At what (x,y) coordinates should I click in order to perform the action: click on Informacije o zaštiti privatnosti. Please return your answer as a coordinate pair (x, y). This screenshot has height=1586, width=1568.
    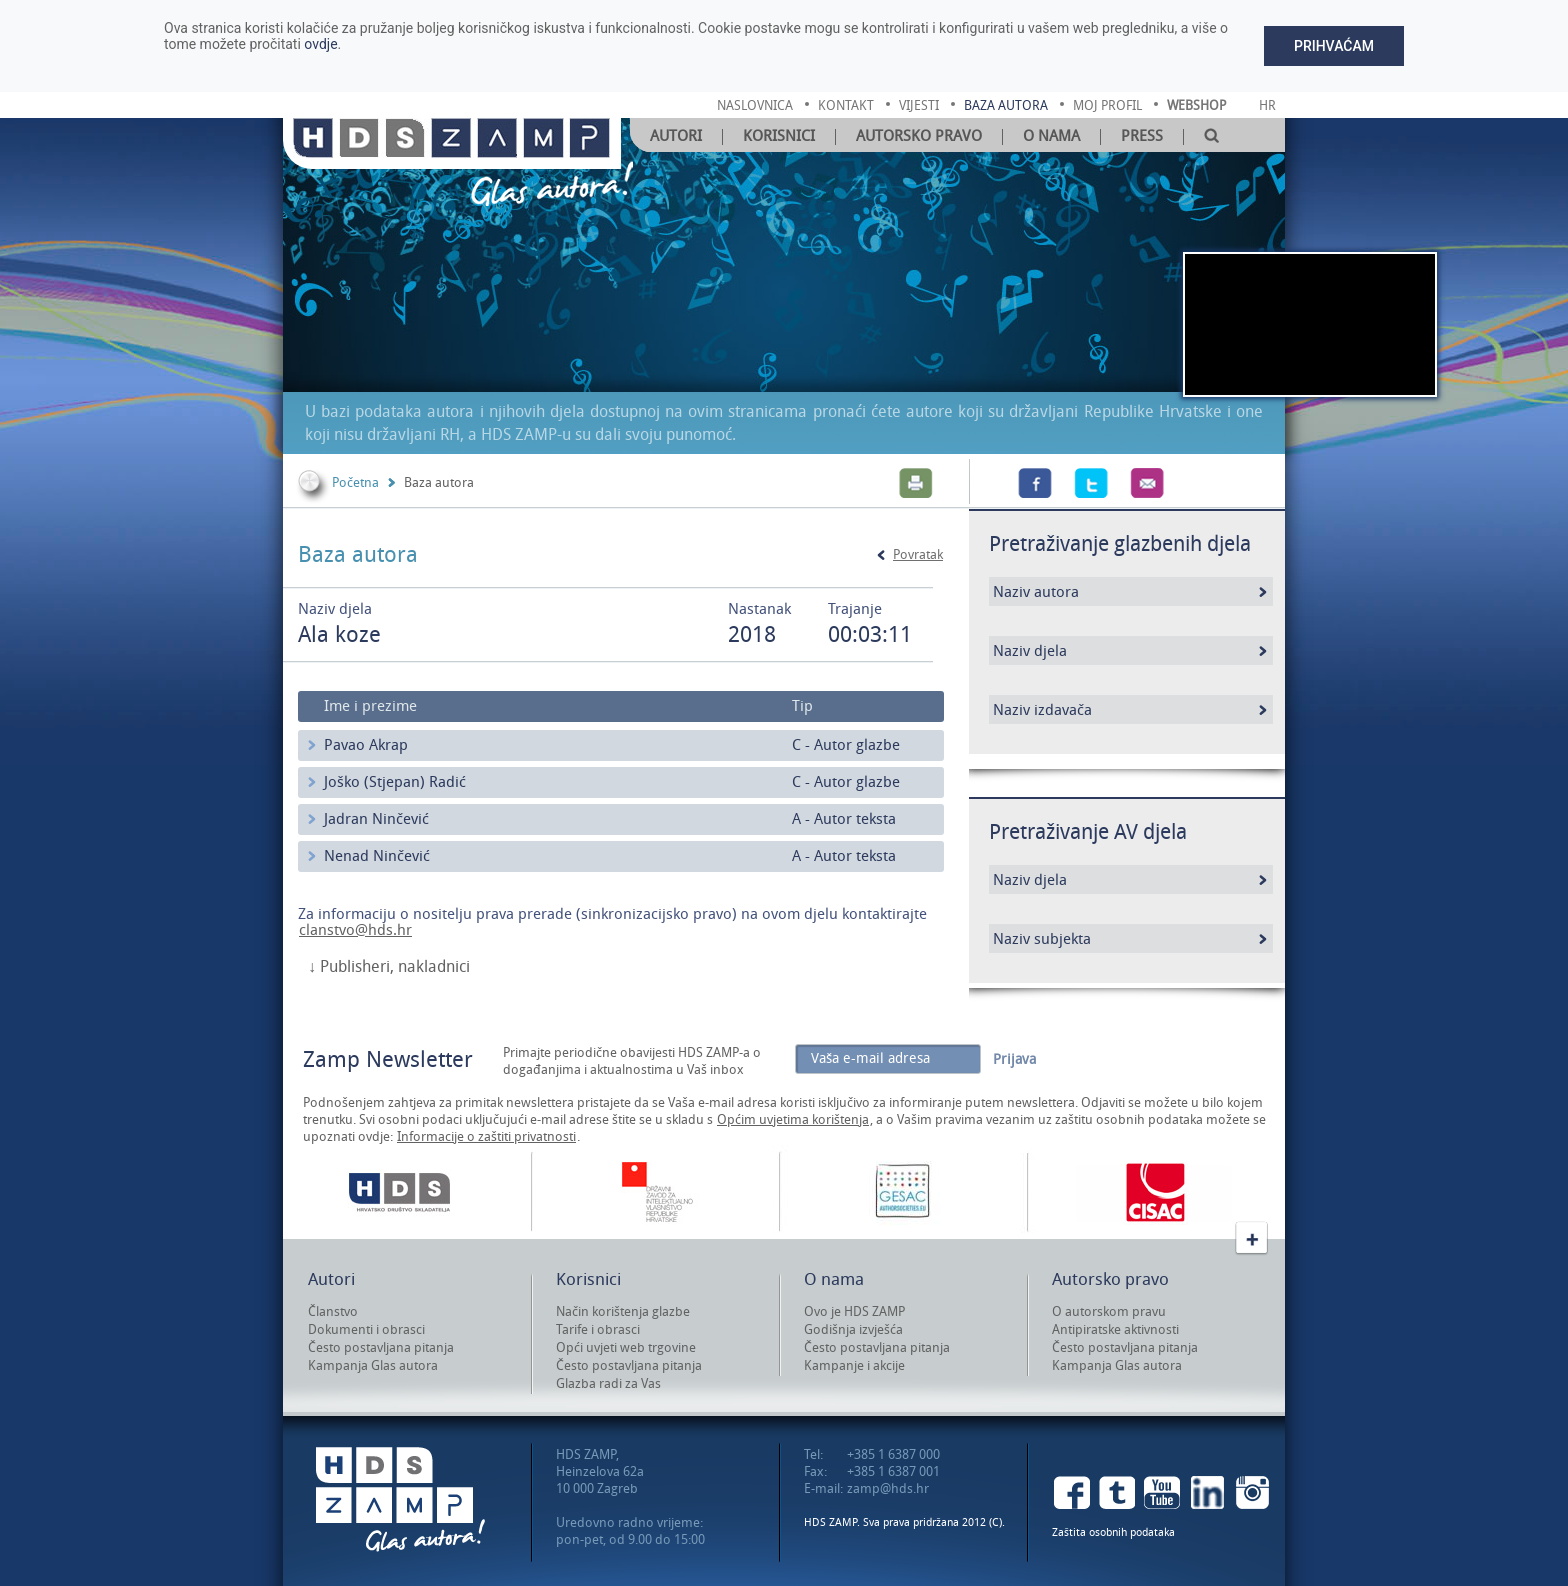
    Looking at the image, I should click on (486, 1136).